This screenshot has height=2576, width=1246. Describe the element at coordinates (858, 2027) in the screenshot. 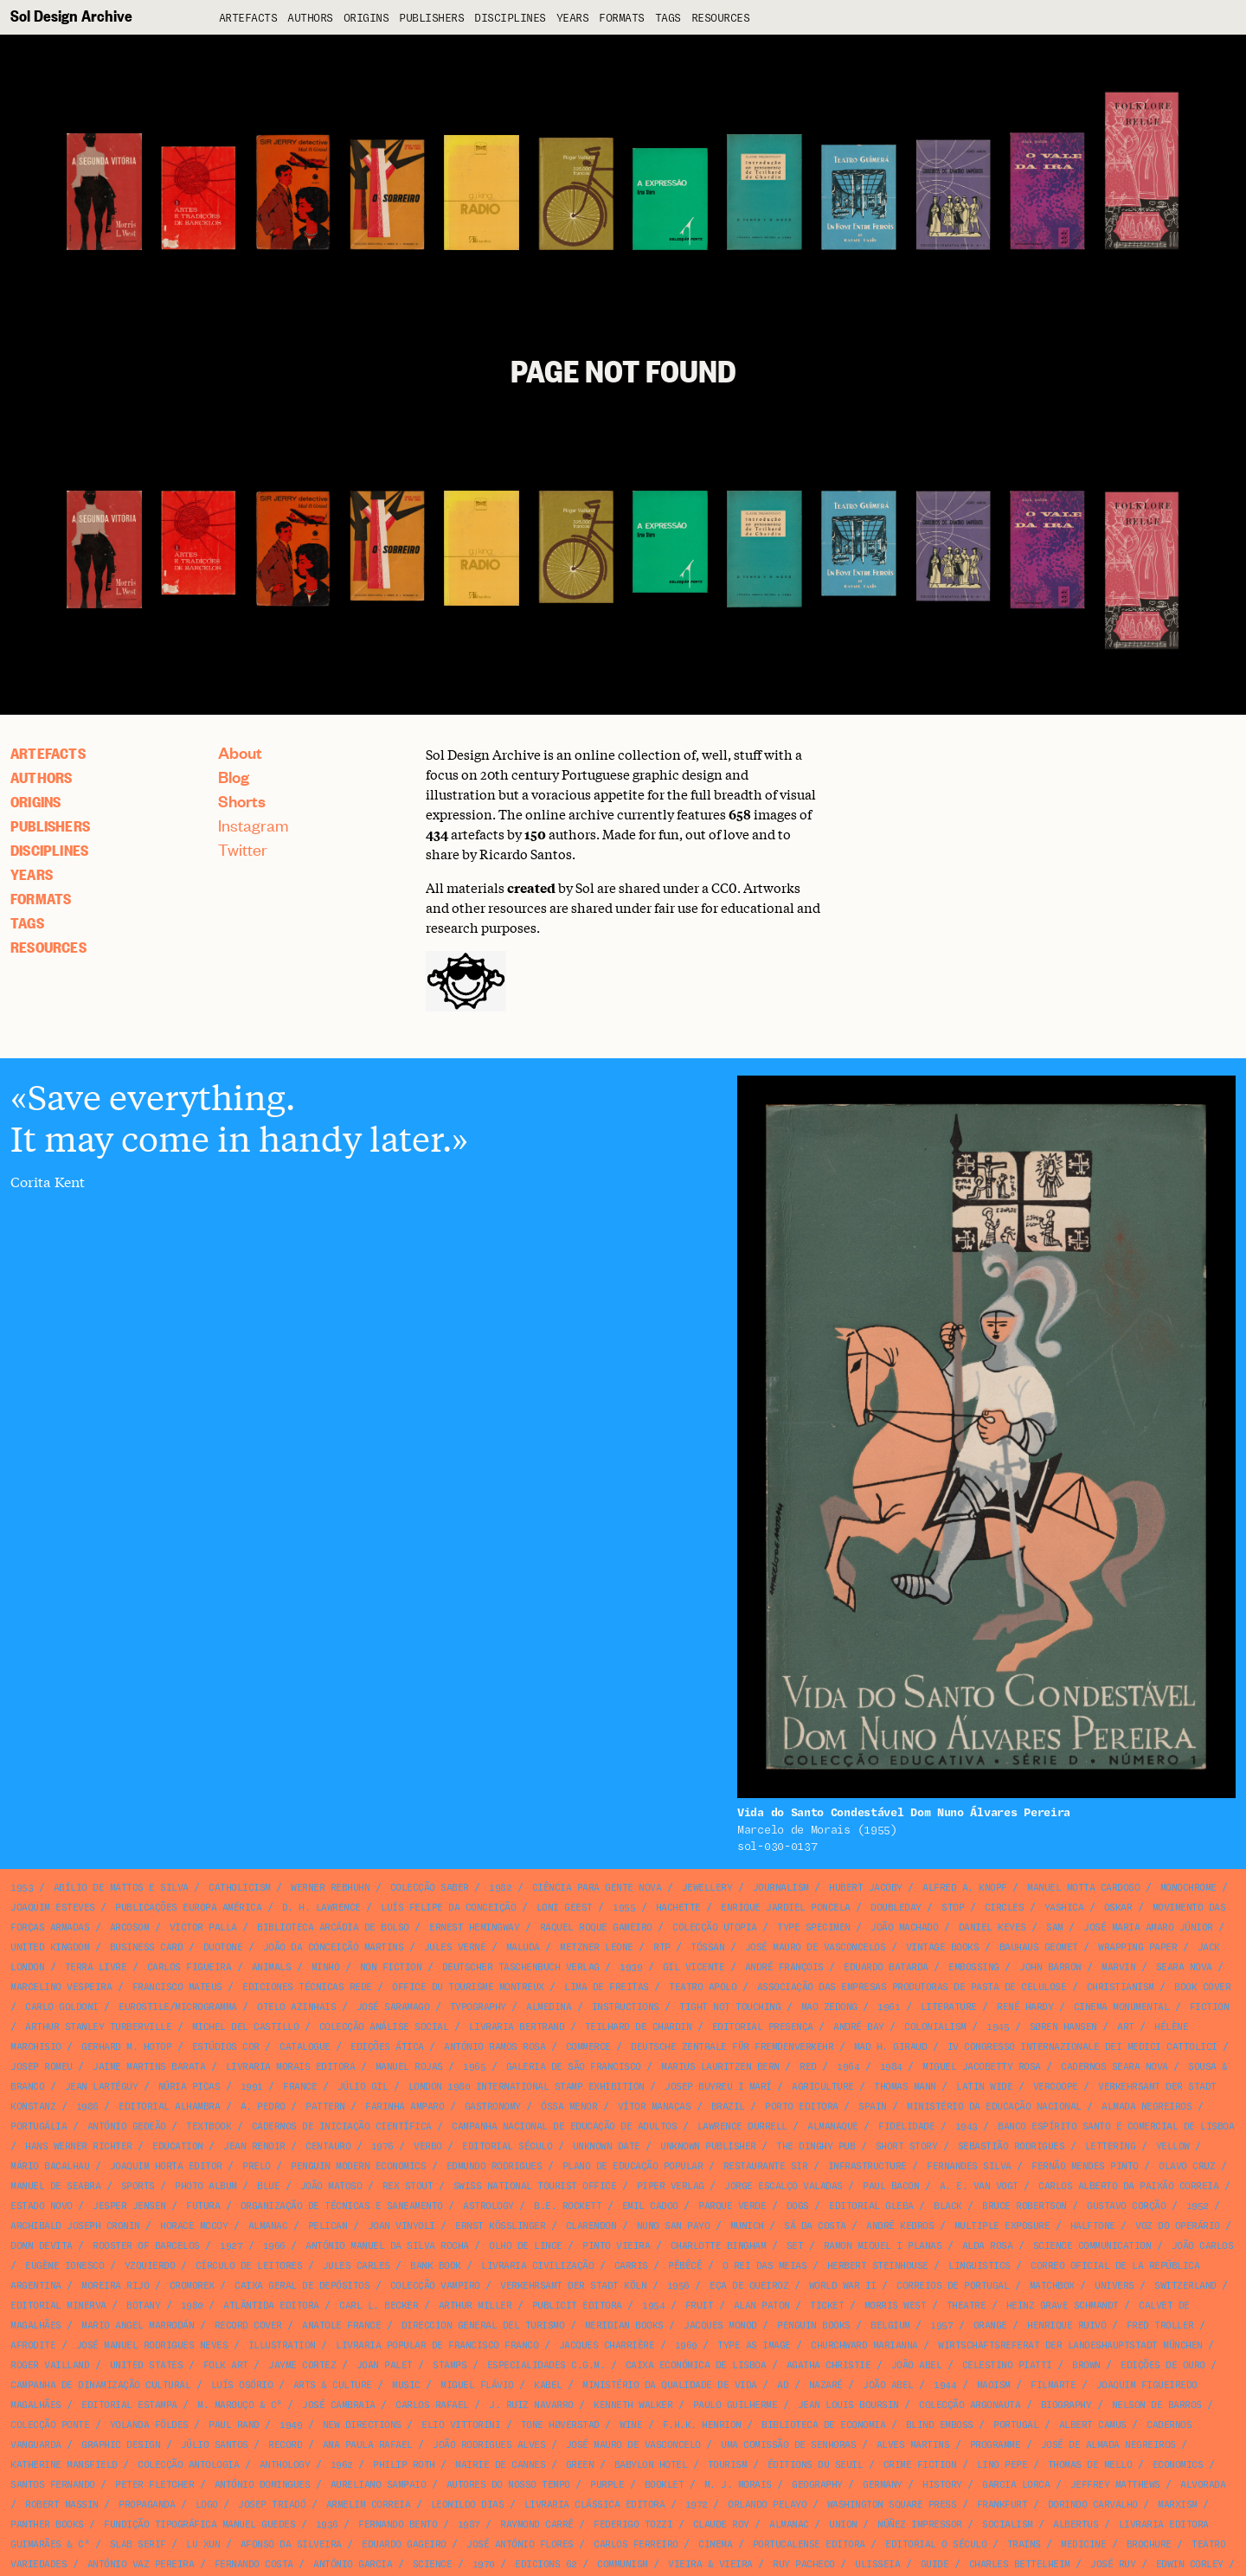

I see `André Bay` at that location.